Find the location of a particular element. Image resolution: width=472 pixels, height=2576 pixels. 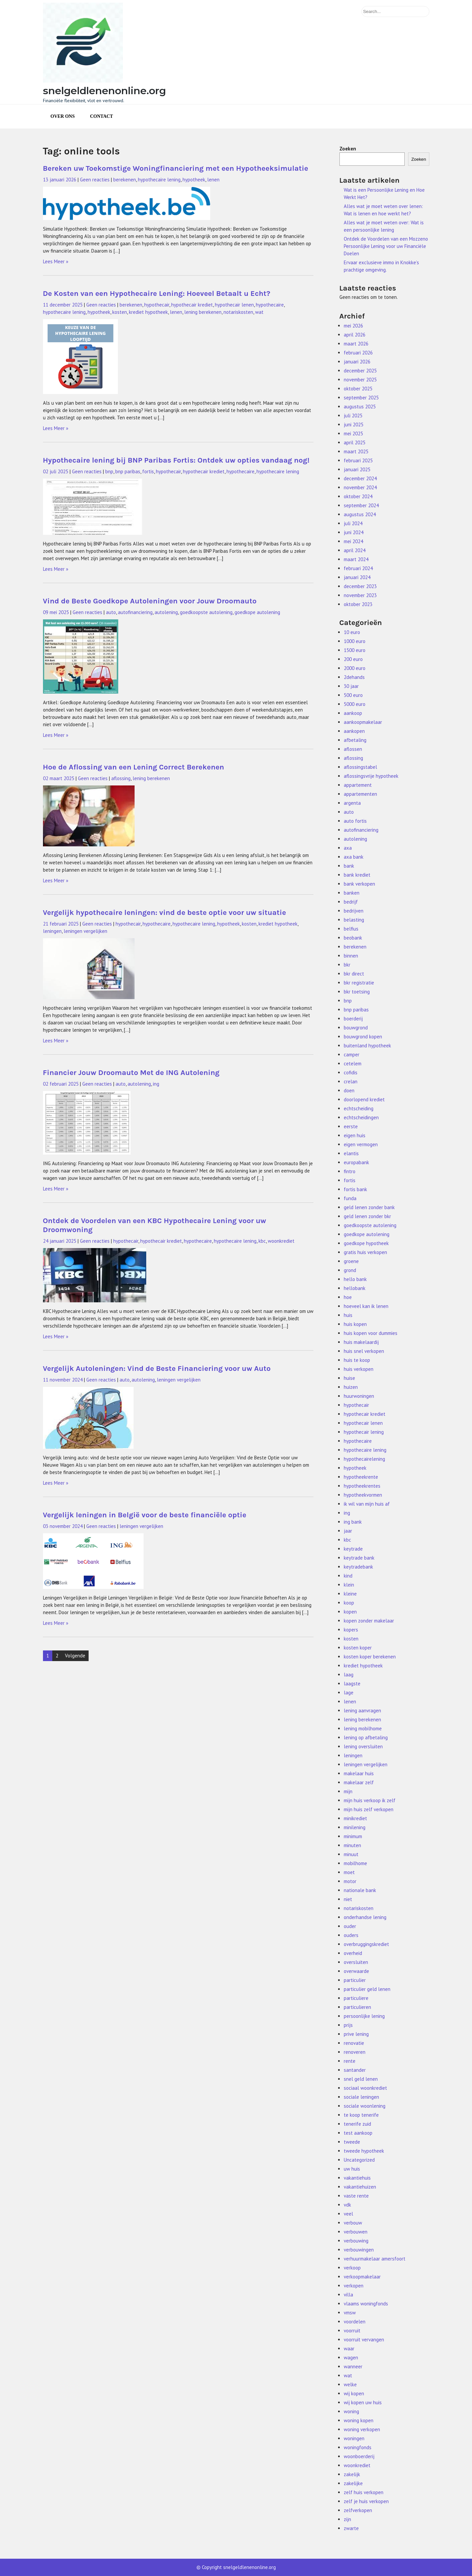

juni 2024 is located at coordinates (353, 532).